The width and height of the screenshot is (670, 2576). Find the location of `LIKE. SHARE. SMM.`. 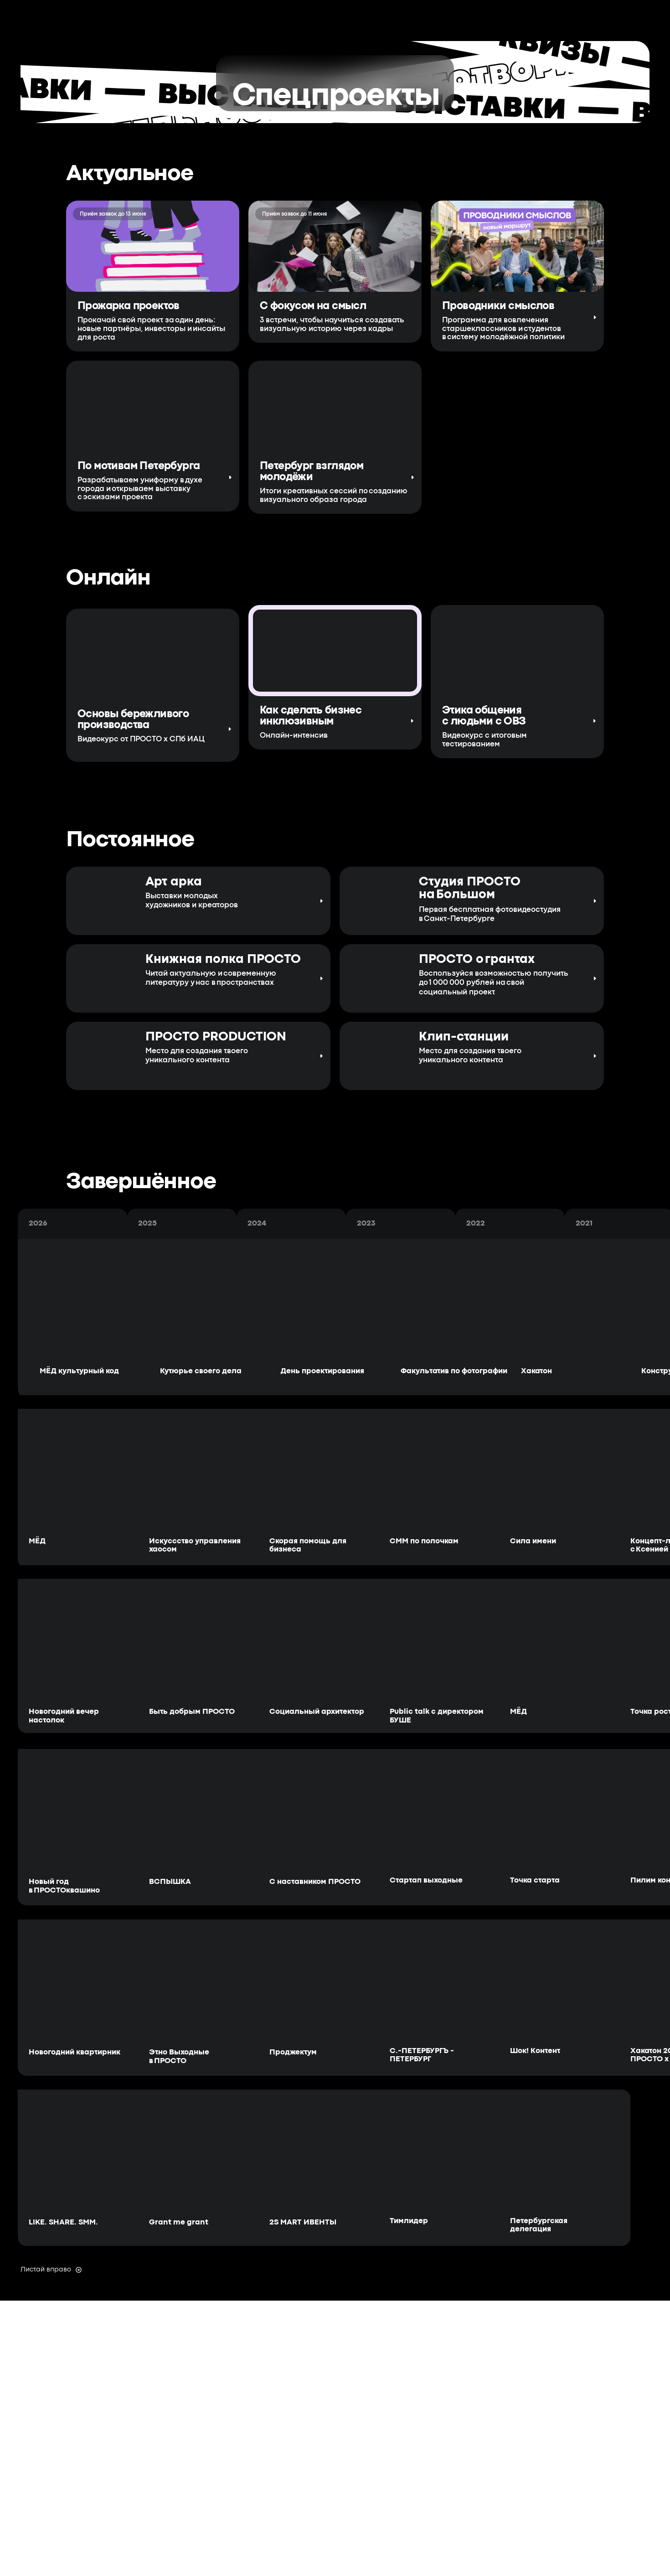

LIKE. SHARE. SMM. is located at coordinates (63, 2222).